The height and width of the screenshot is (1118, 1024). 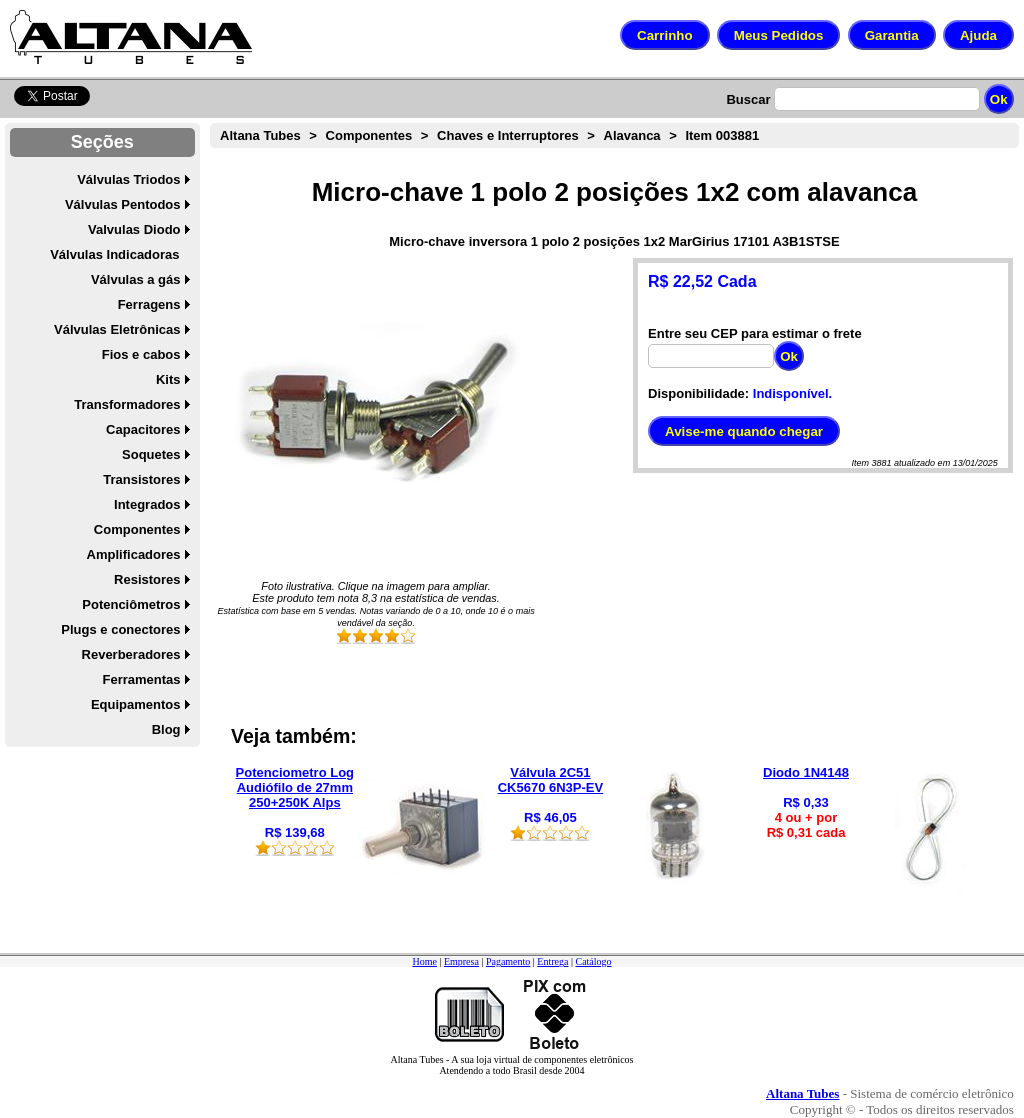 What do you see at coordinates (134, 229) in the screenshot?
I see `Valvulas Diodo` at bounding box center [134, 229].